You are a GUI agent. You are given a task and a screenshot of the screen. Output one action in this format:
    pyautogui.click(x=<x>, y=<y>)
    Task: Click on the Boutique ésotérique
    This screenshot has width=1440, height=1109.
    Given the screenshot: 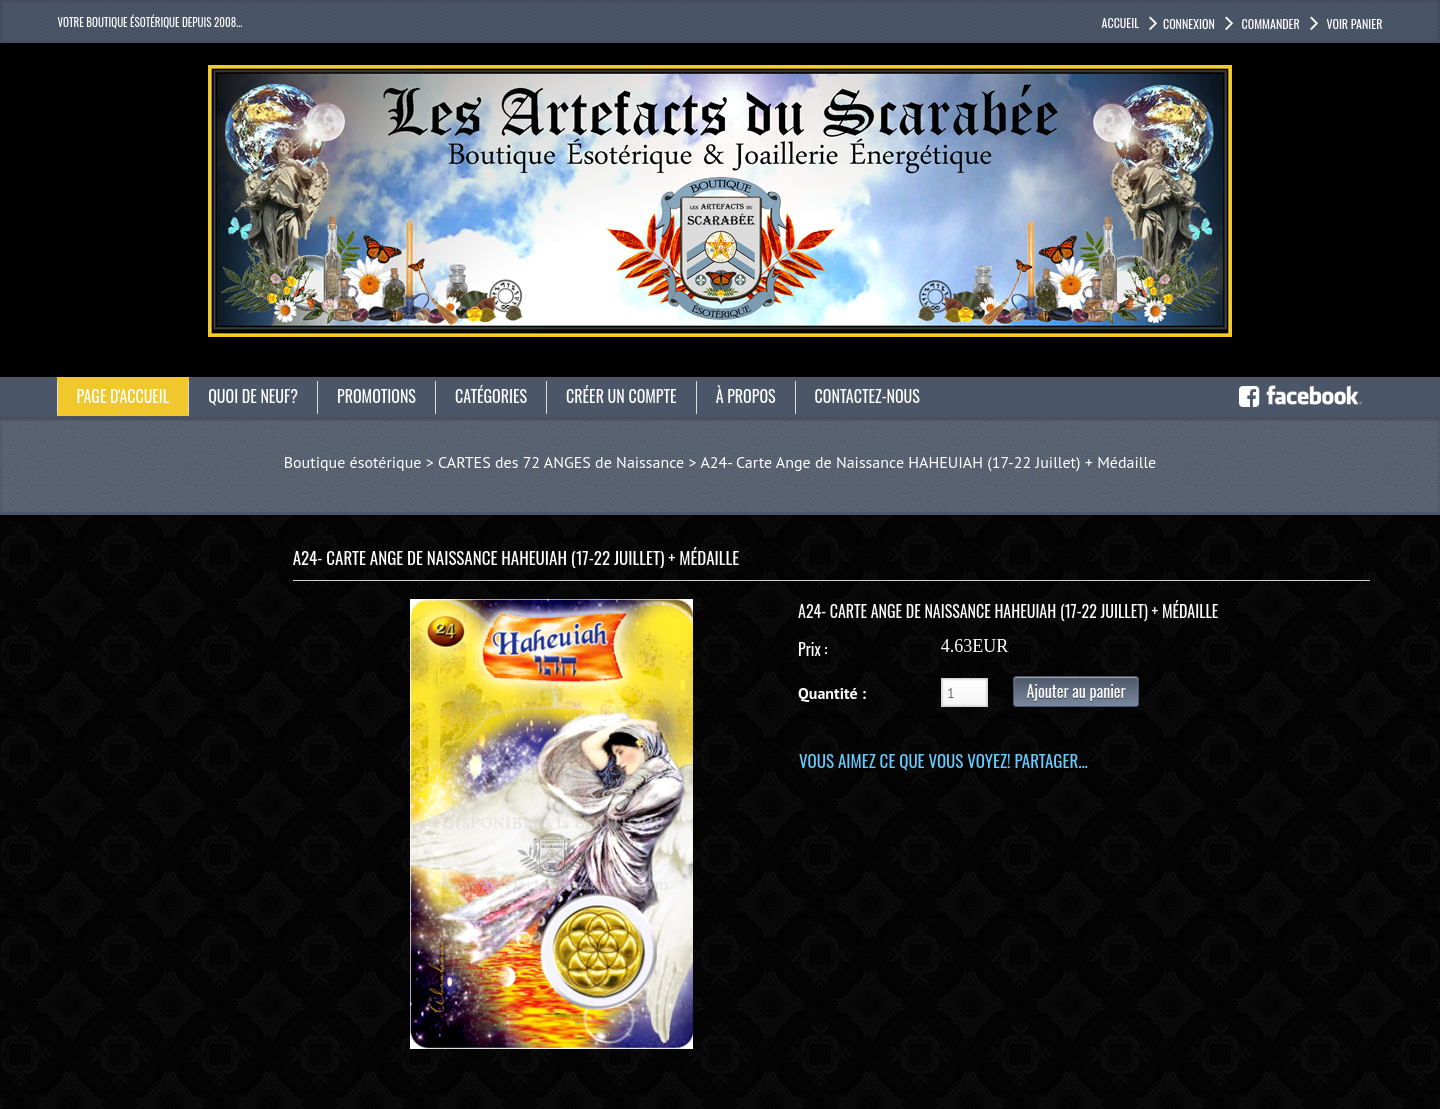 What is the action you would take?
    pyautogui.click(x=353, y=462)
    